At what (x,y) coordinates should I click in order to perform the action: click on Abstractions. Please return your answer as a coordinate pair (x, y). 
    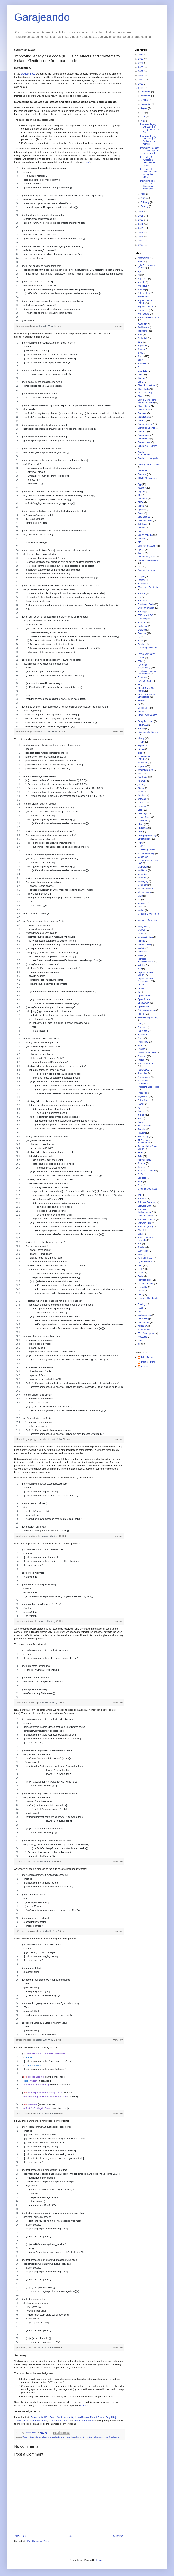
    Looking at the image, I should click on (143, 258).